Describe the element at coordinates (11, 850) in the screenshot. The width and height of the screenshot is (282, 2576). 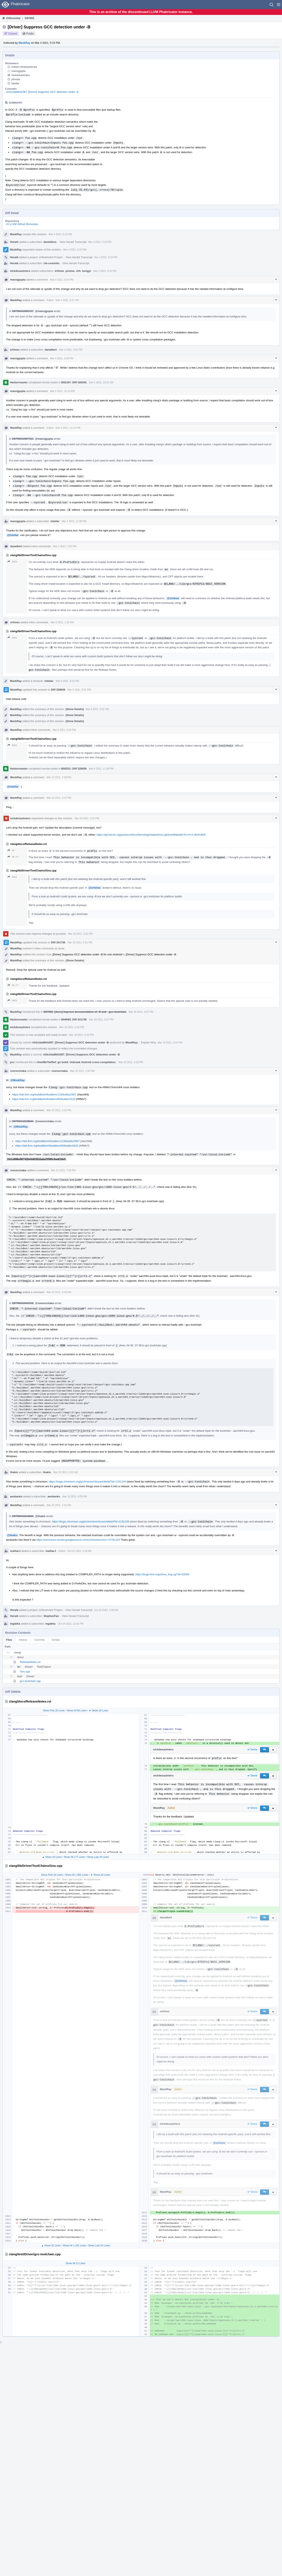
I see `75` at that location.